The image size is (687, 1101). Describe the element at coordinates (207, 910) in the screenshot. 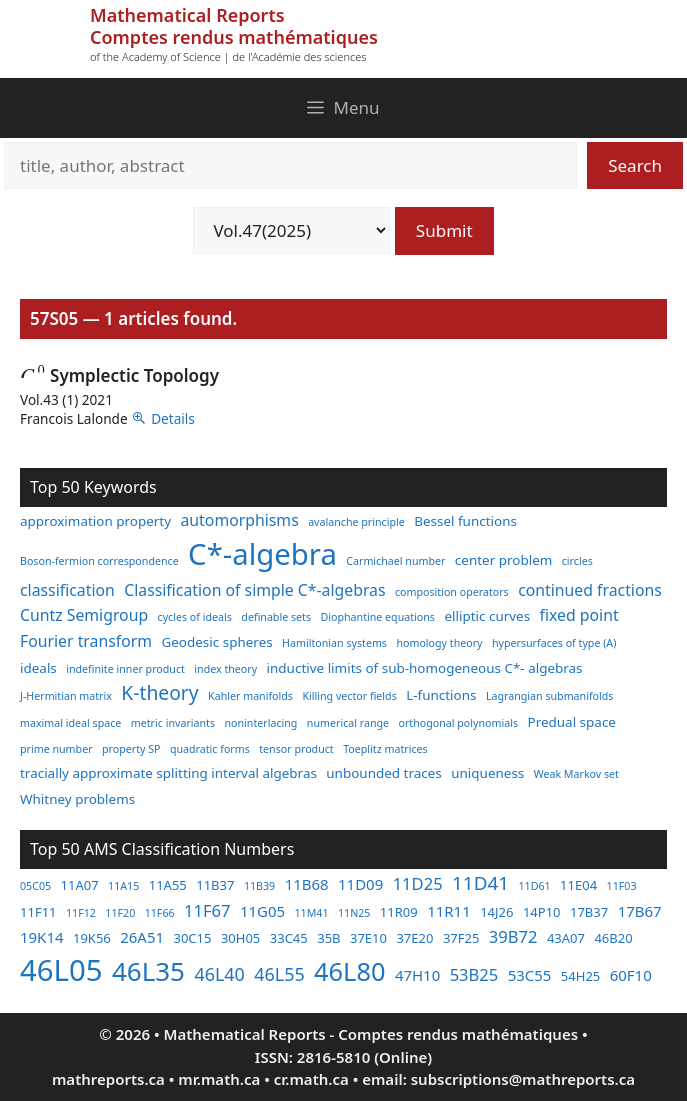

I see `11F67 [11F67 (5 items)]` at that location.